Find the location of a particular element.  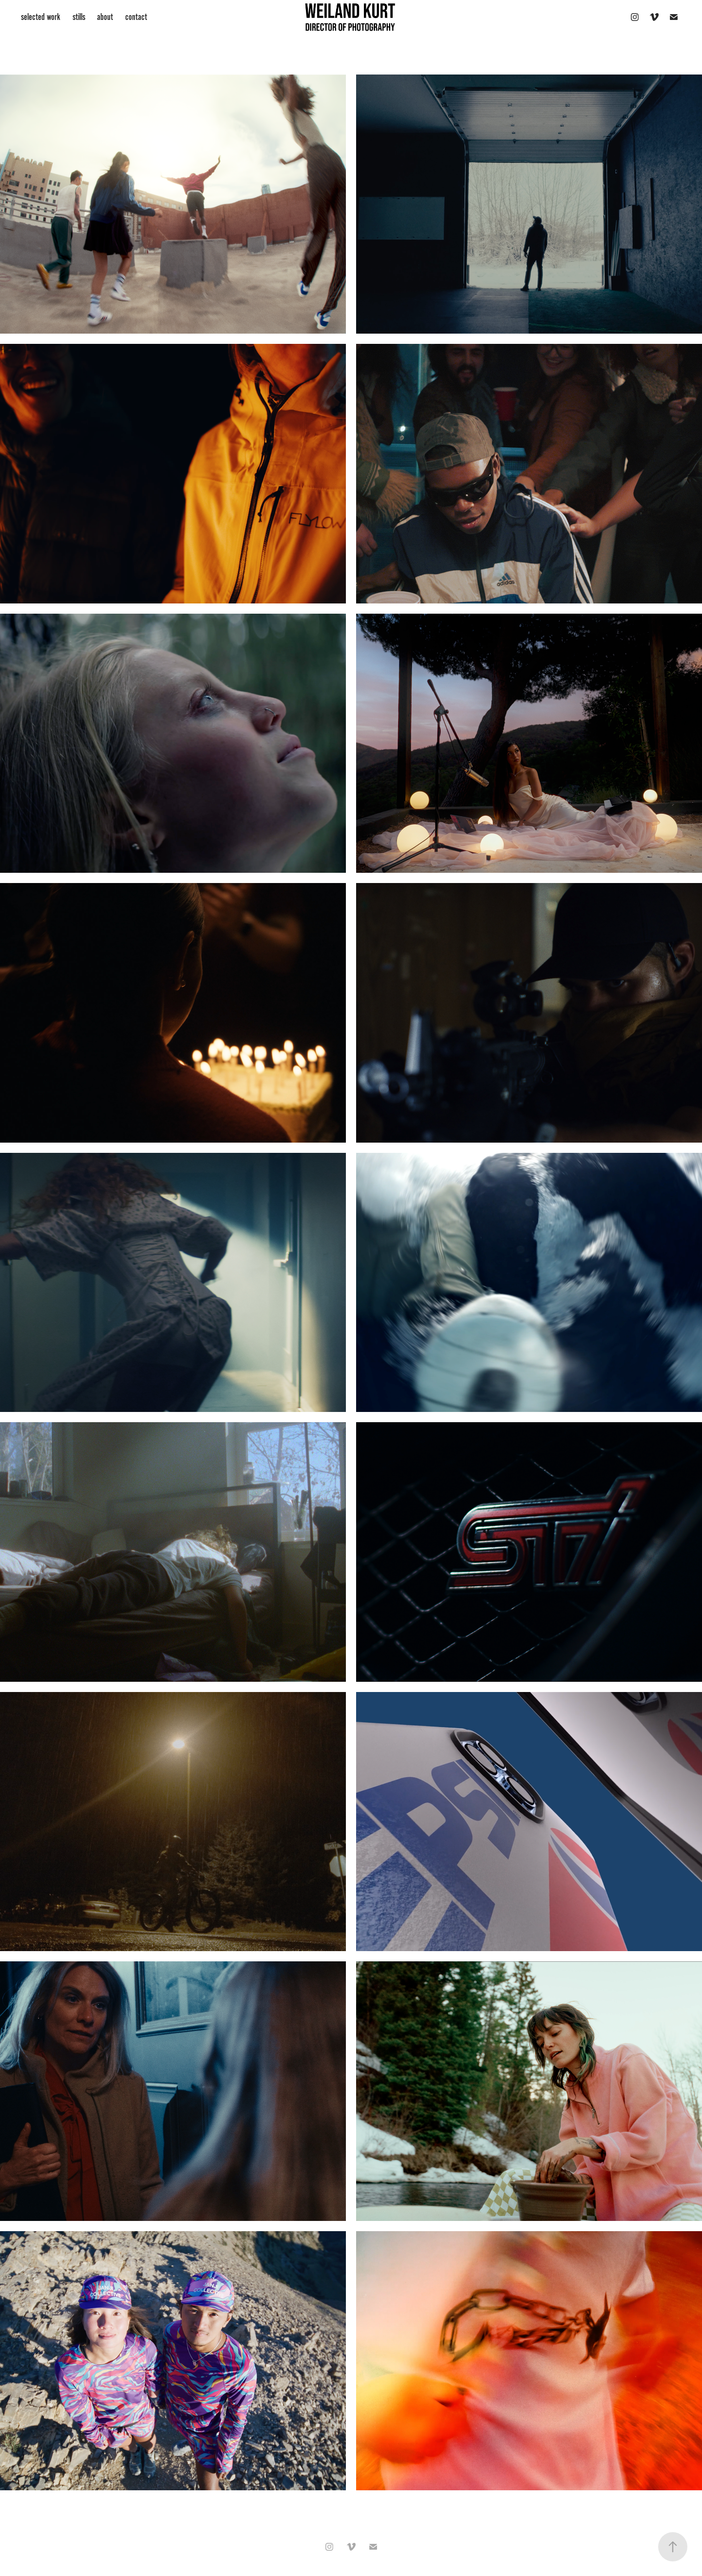

contact is located at coordinates (136, 17).